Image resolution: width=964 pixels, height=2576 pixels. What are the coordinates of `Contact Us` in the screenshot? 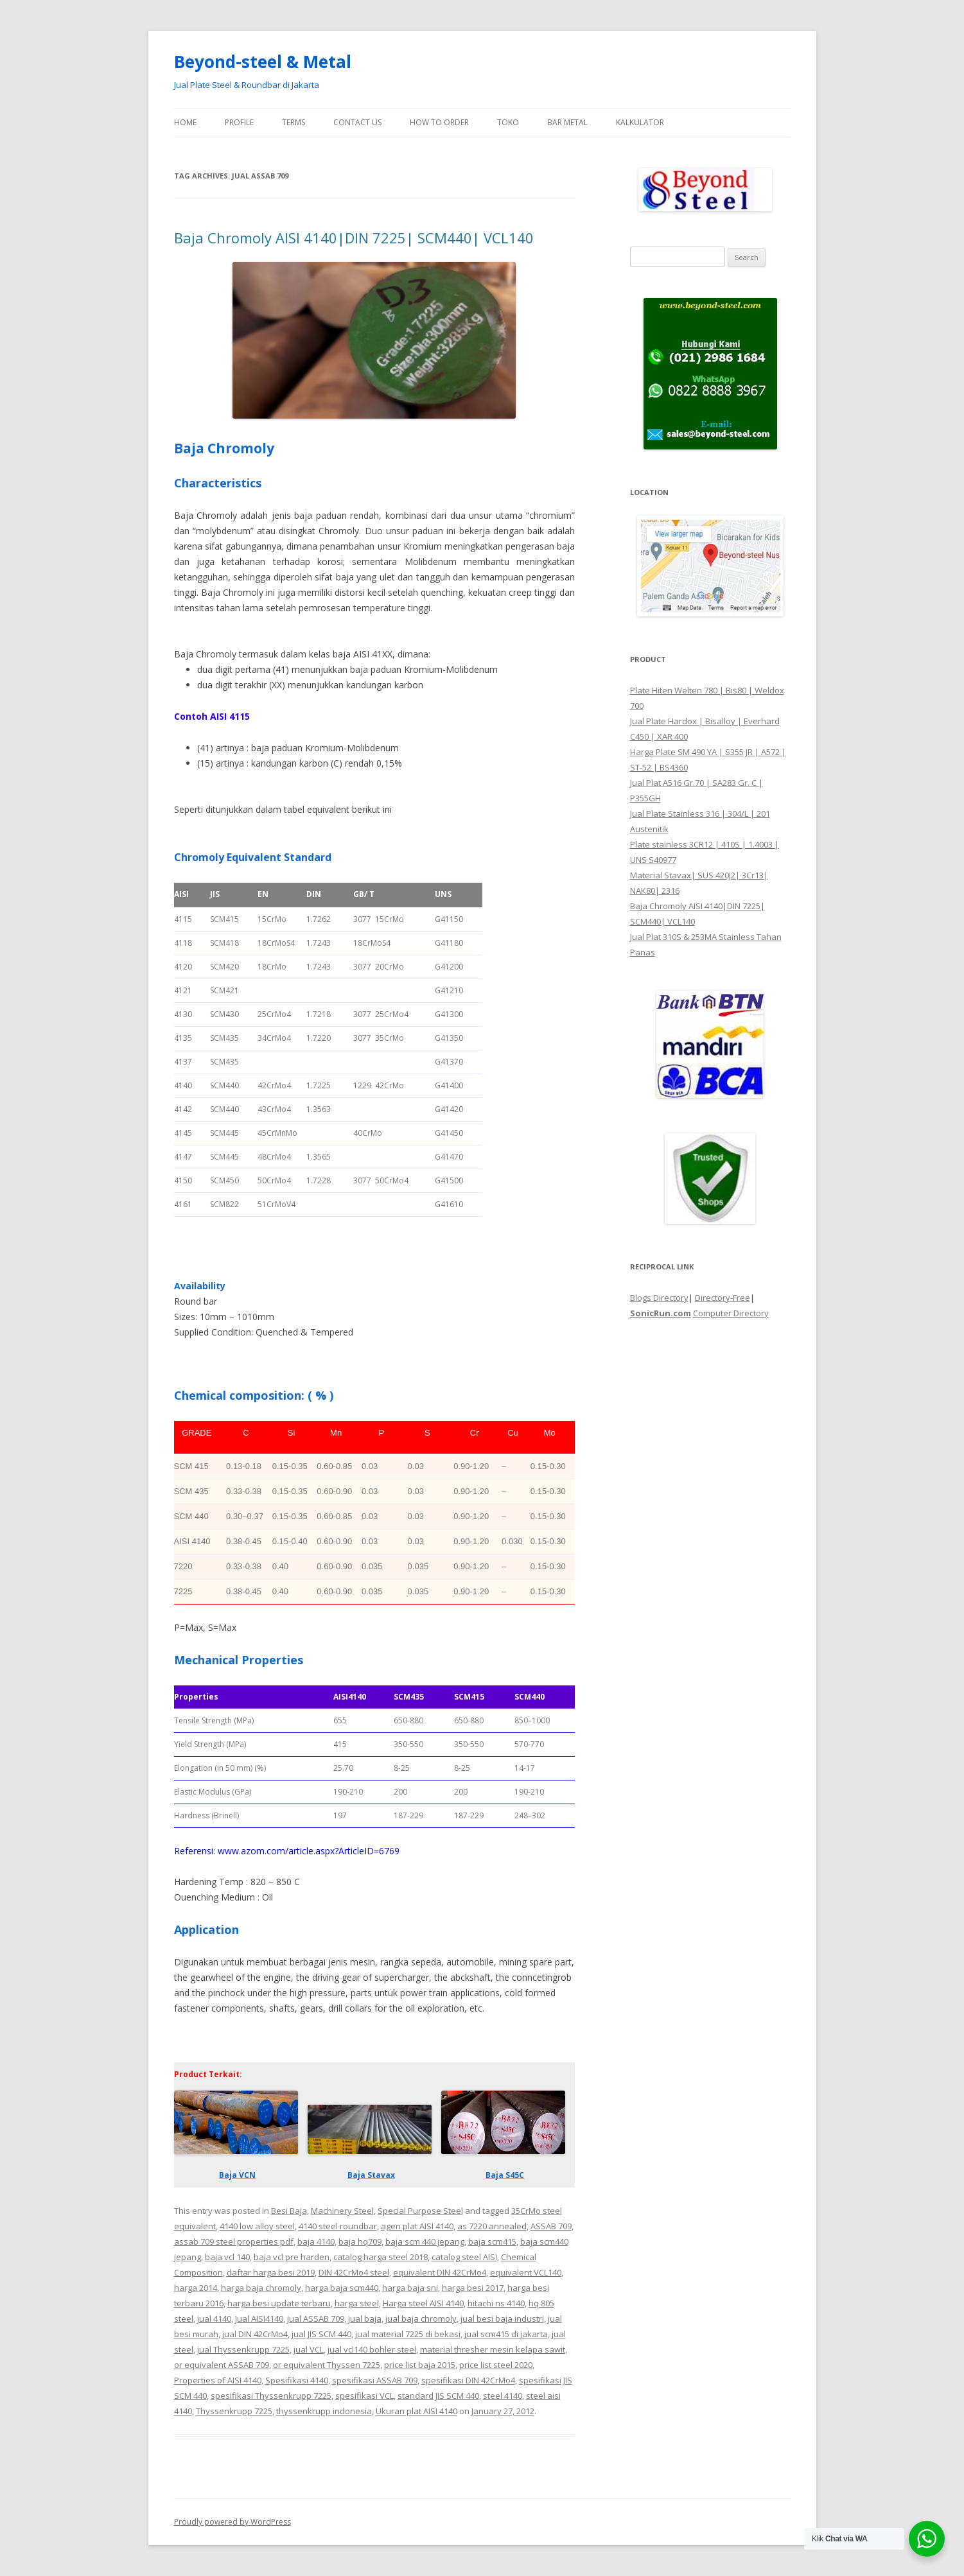 It's located at (357, 122).